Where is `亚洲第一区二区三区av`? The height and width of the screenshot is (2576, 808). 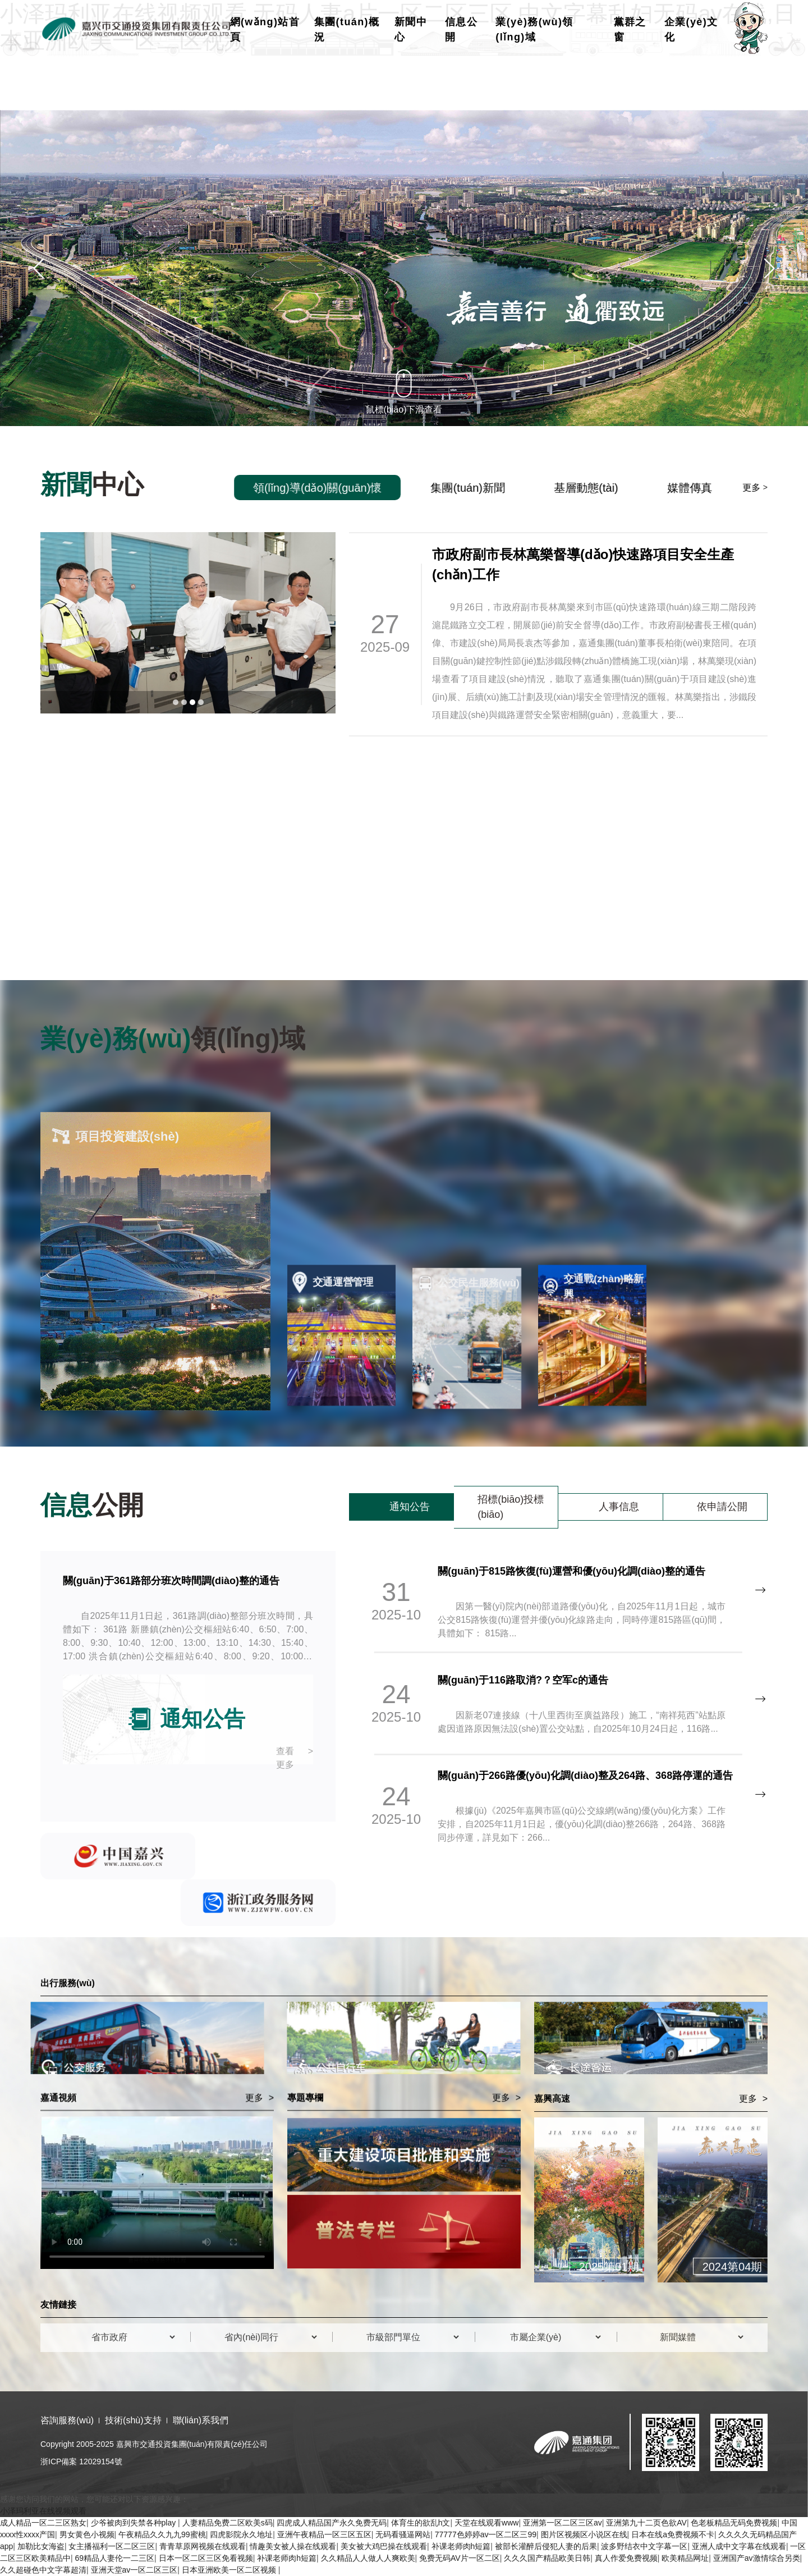
亚洲第一区二区三区av is located at coordinates (562, 2522).